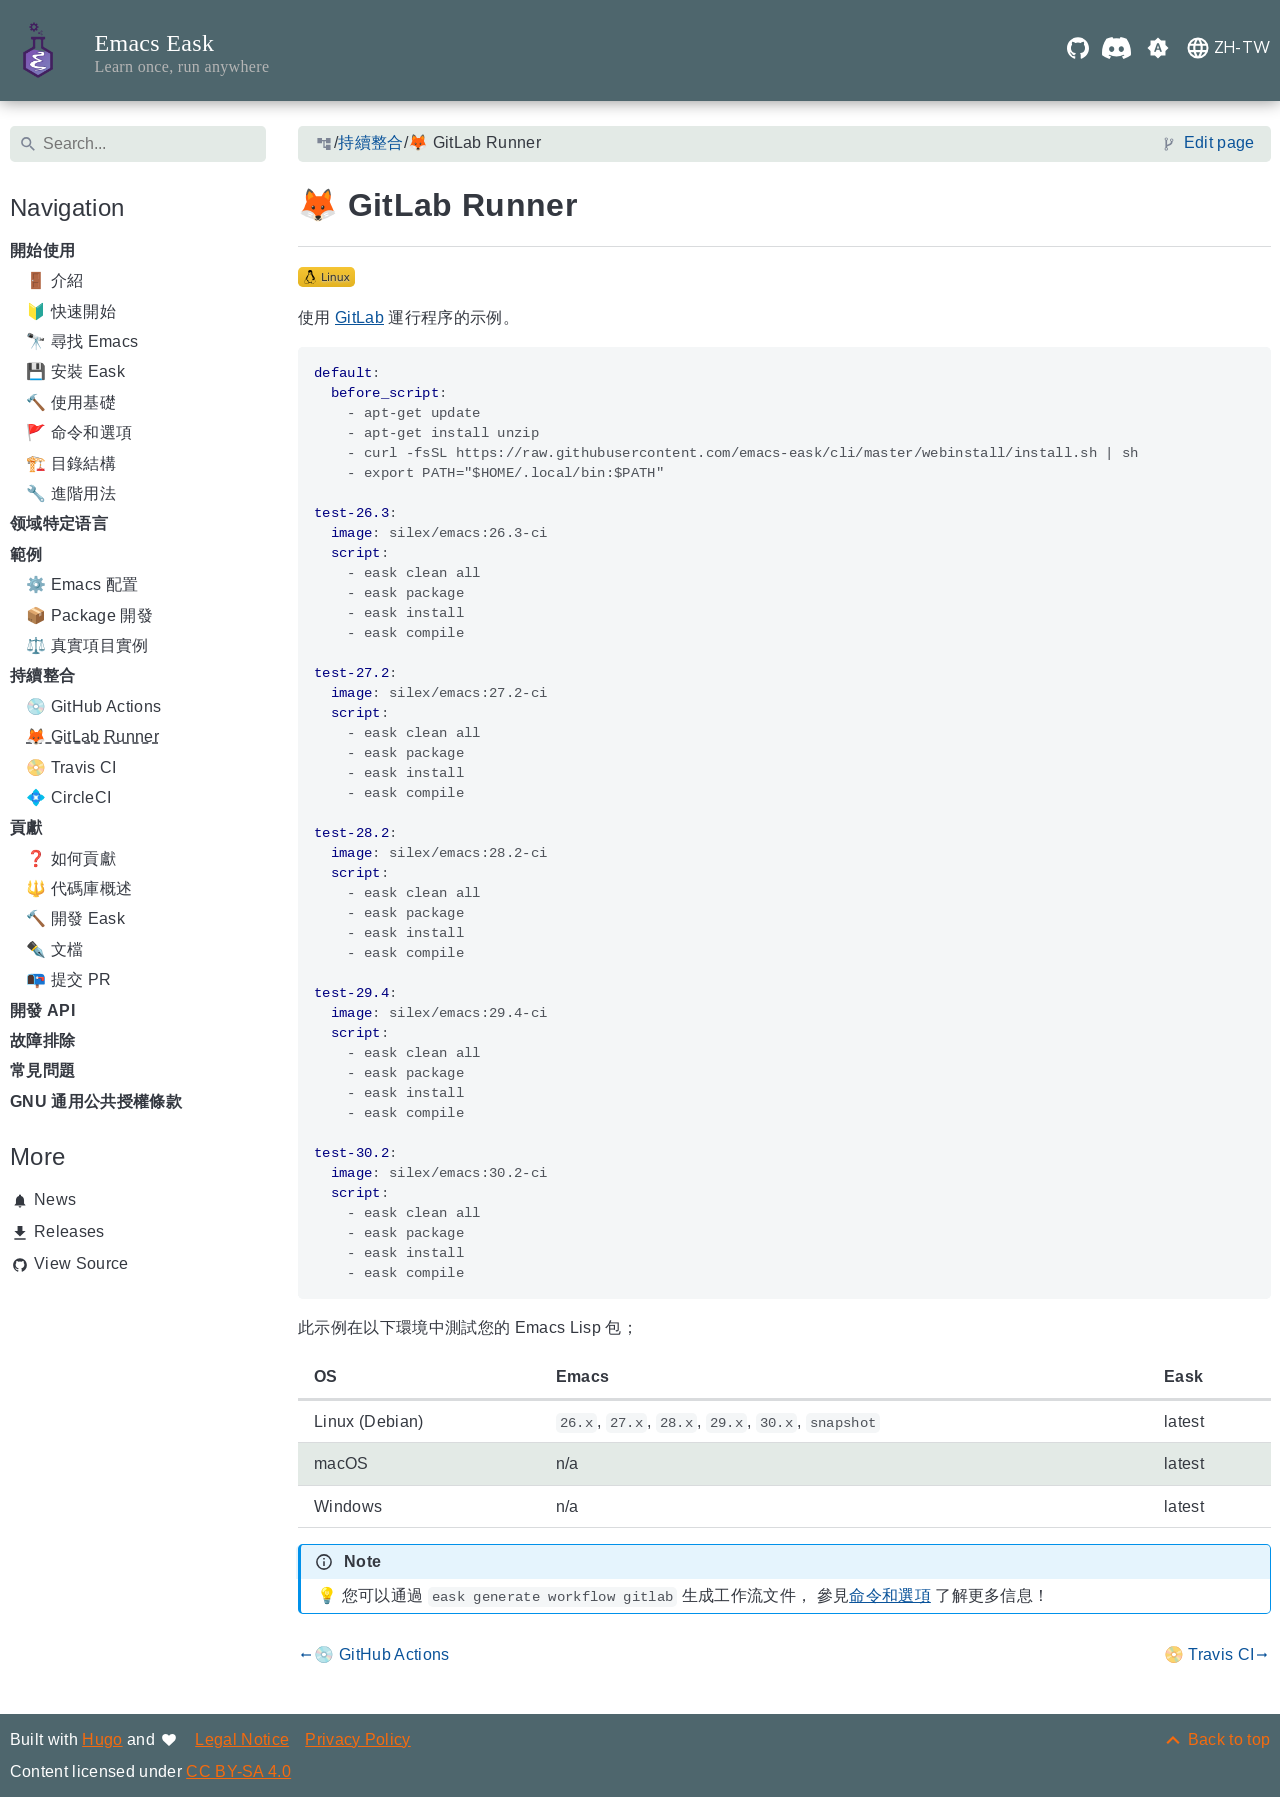  I want to click on CC BY-SA 4.0, so click(238, 1771).